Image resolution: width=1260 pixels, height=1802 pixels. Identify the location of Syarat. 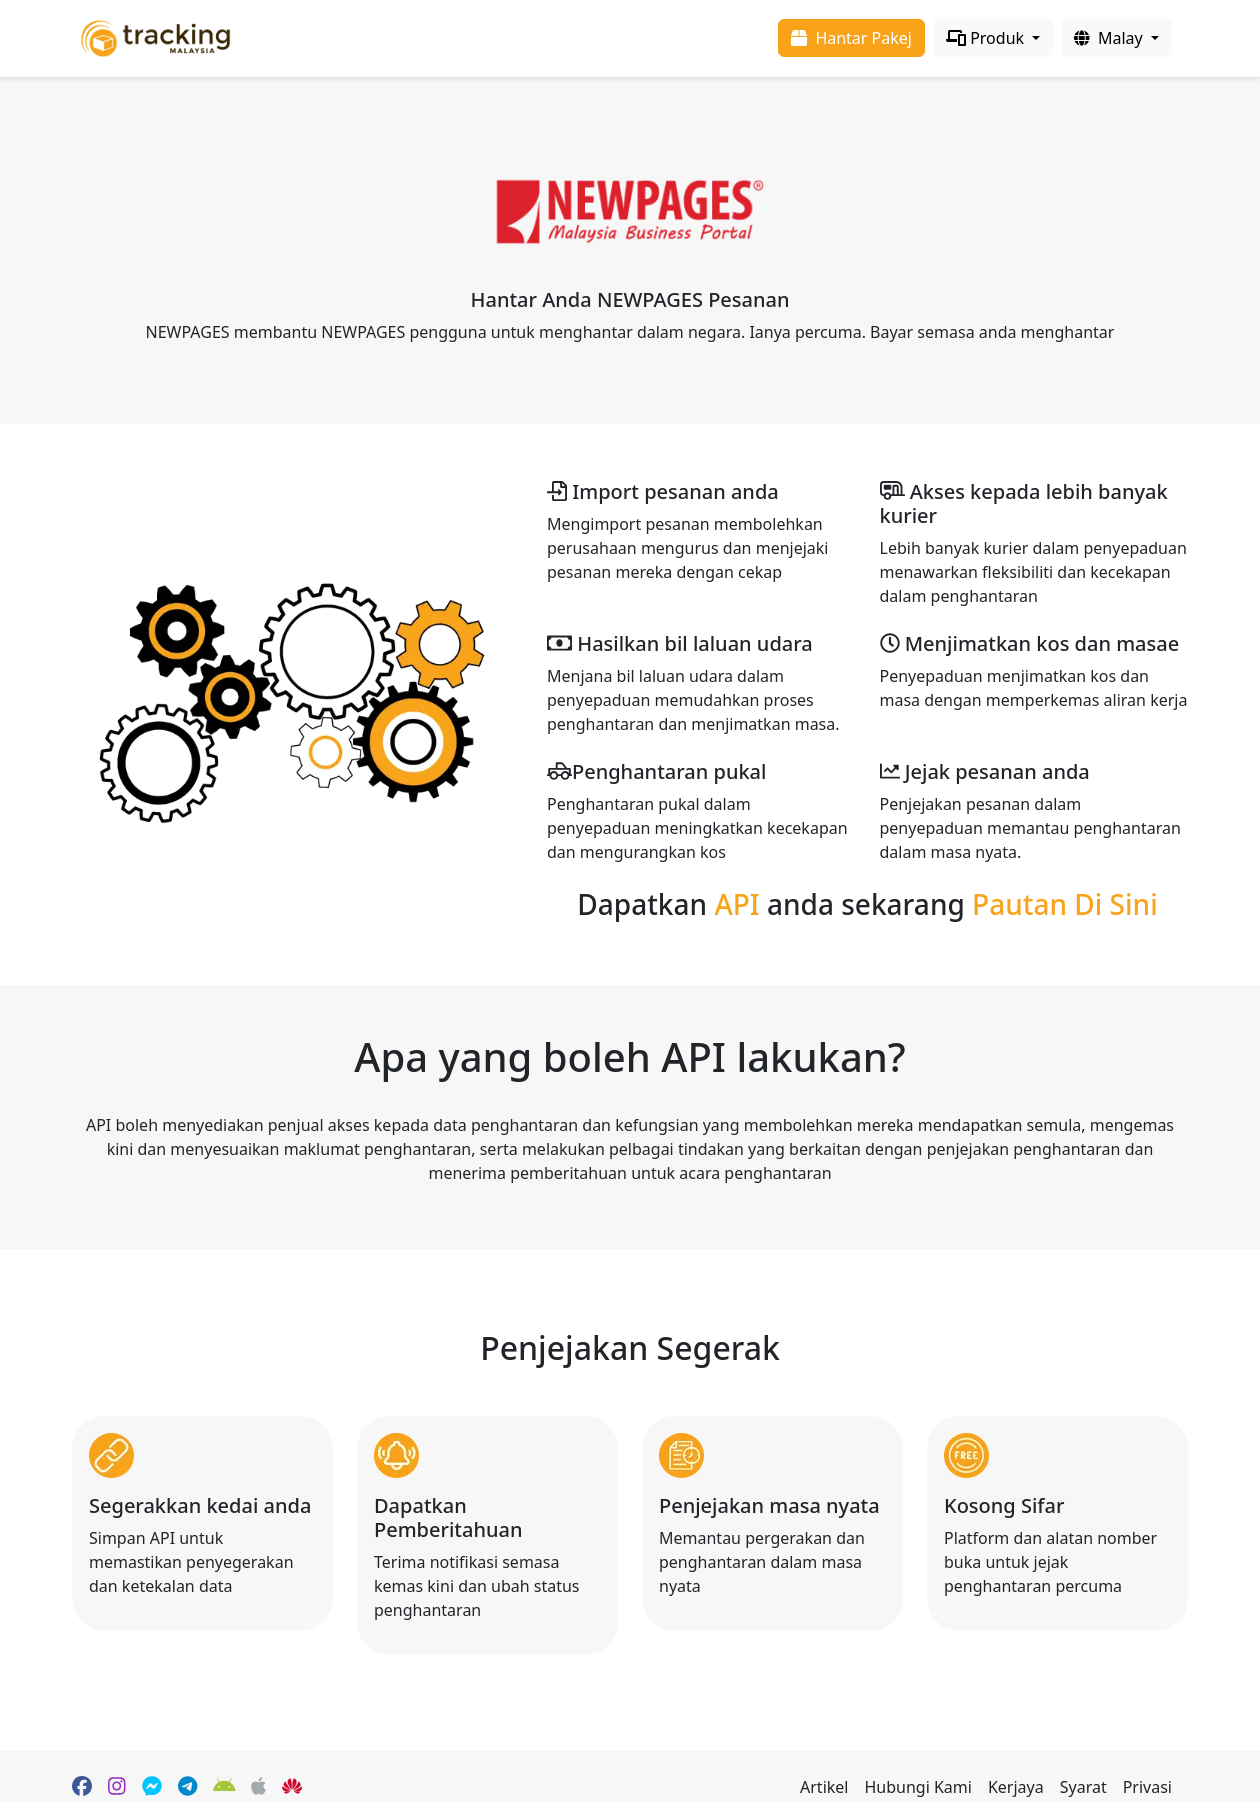
(1083, 1787).